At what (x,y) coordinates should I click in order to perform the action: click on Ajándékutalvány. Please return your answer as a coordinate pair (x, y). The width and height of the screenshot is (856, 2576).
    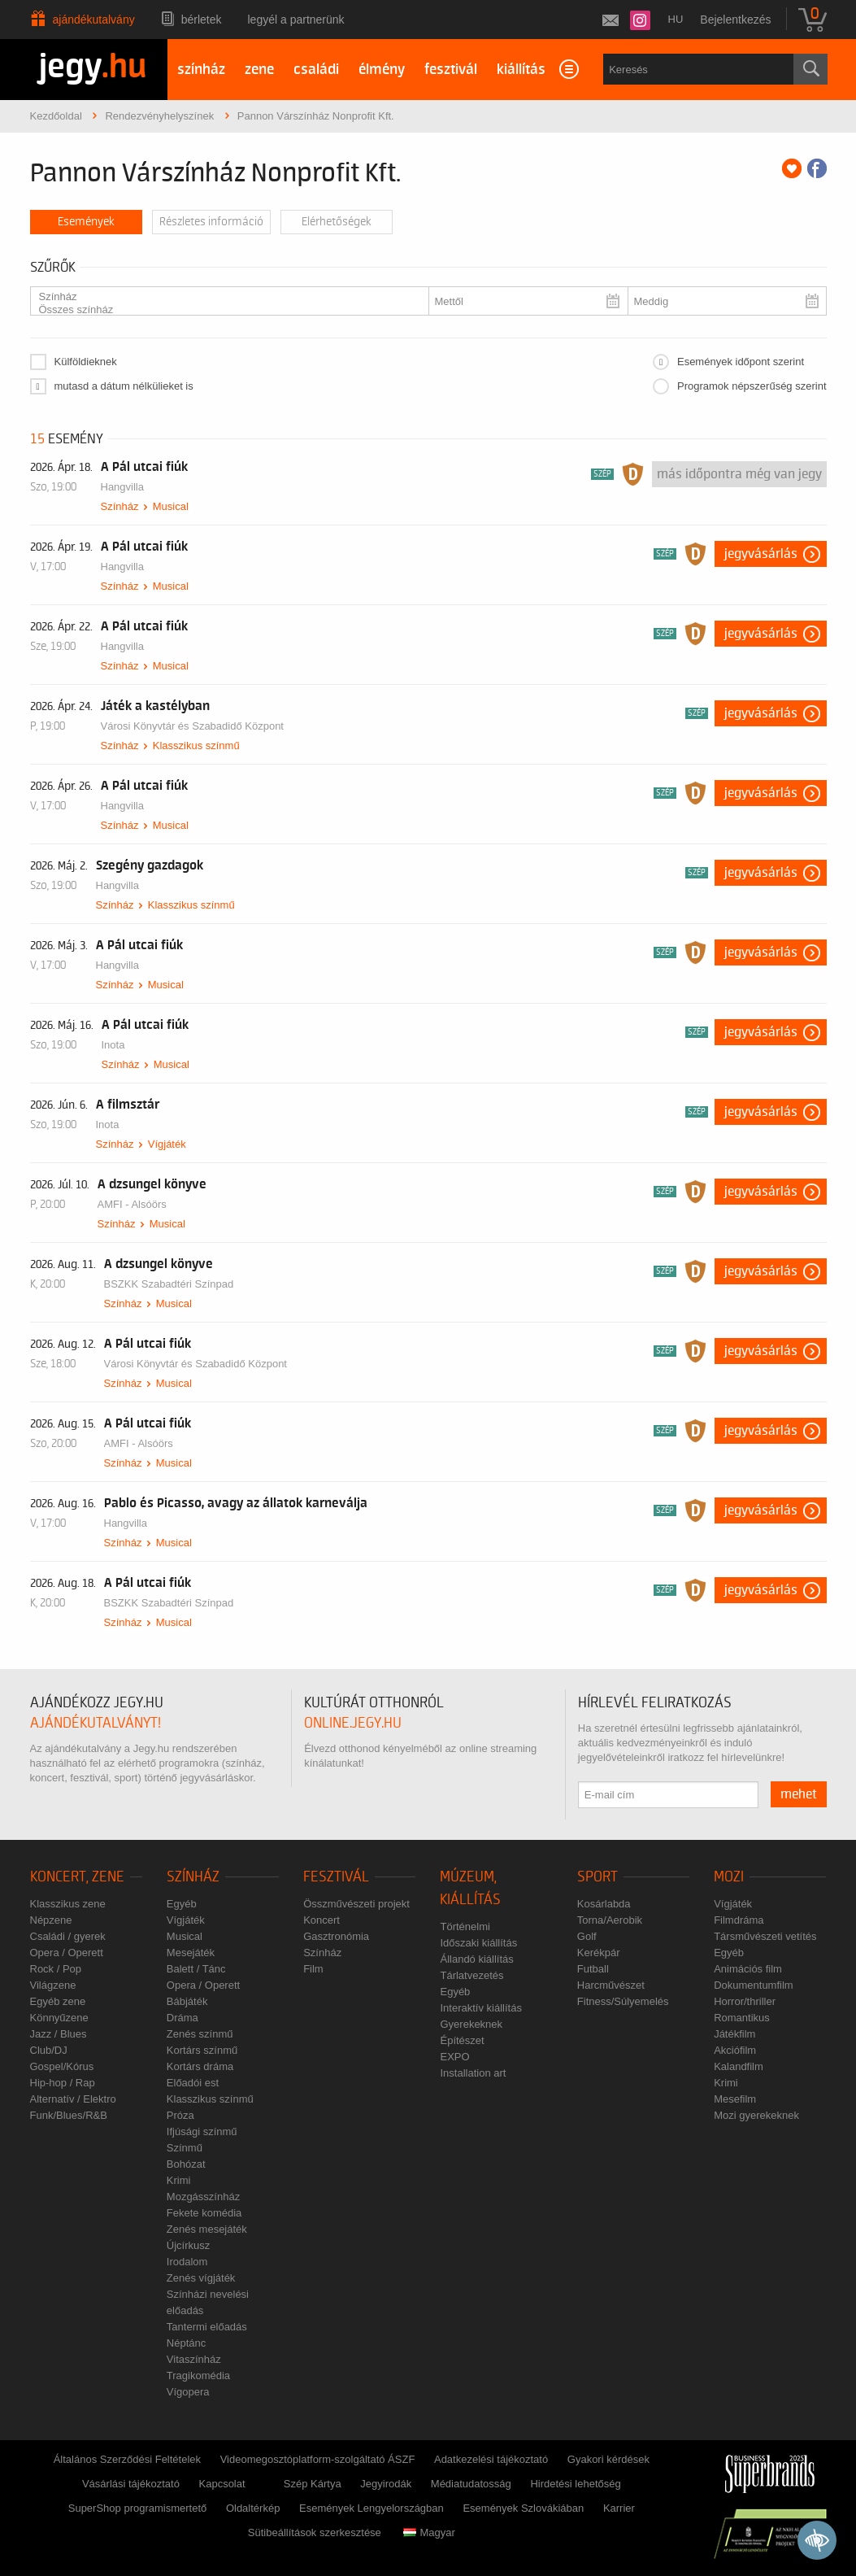
    Looking at the image, I should click on (94, 19).